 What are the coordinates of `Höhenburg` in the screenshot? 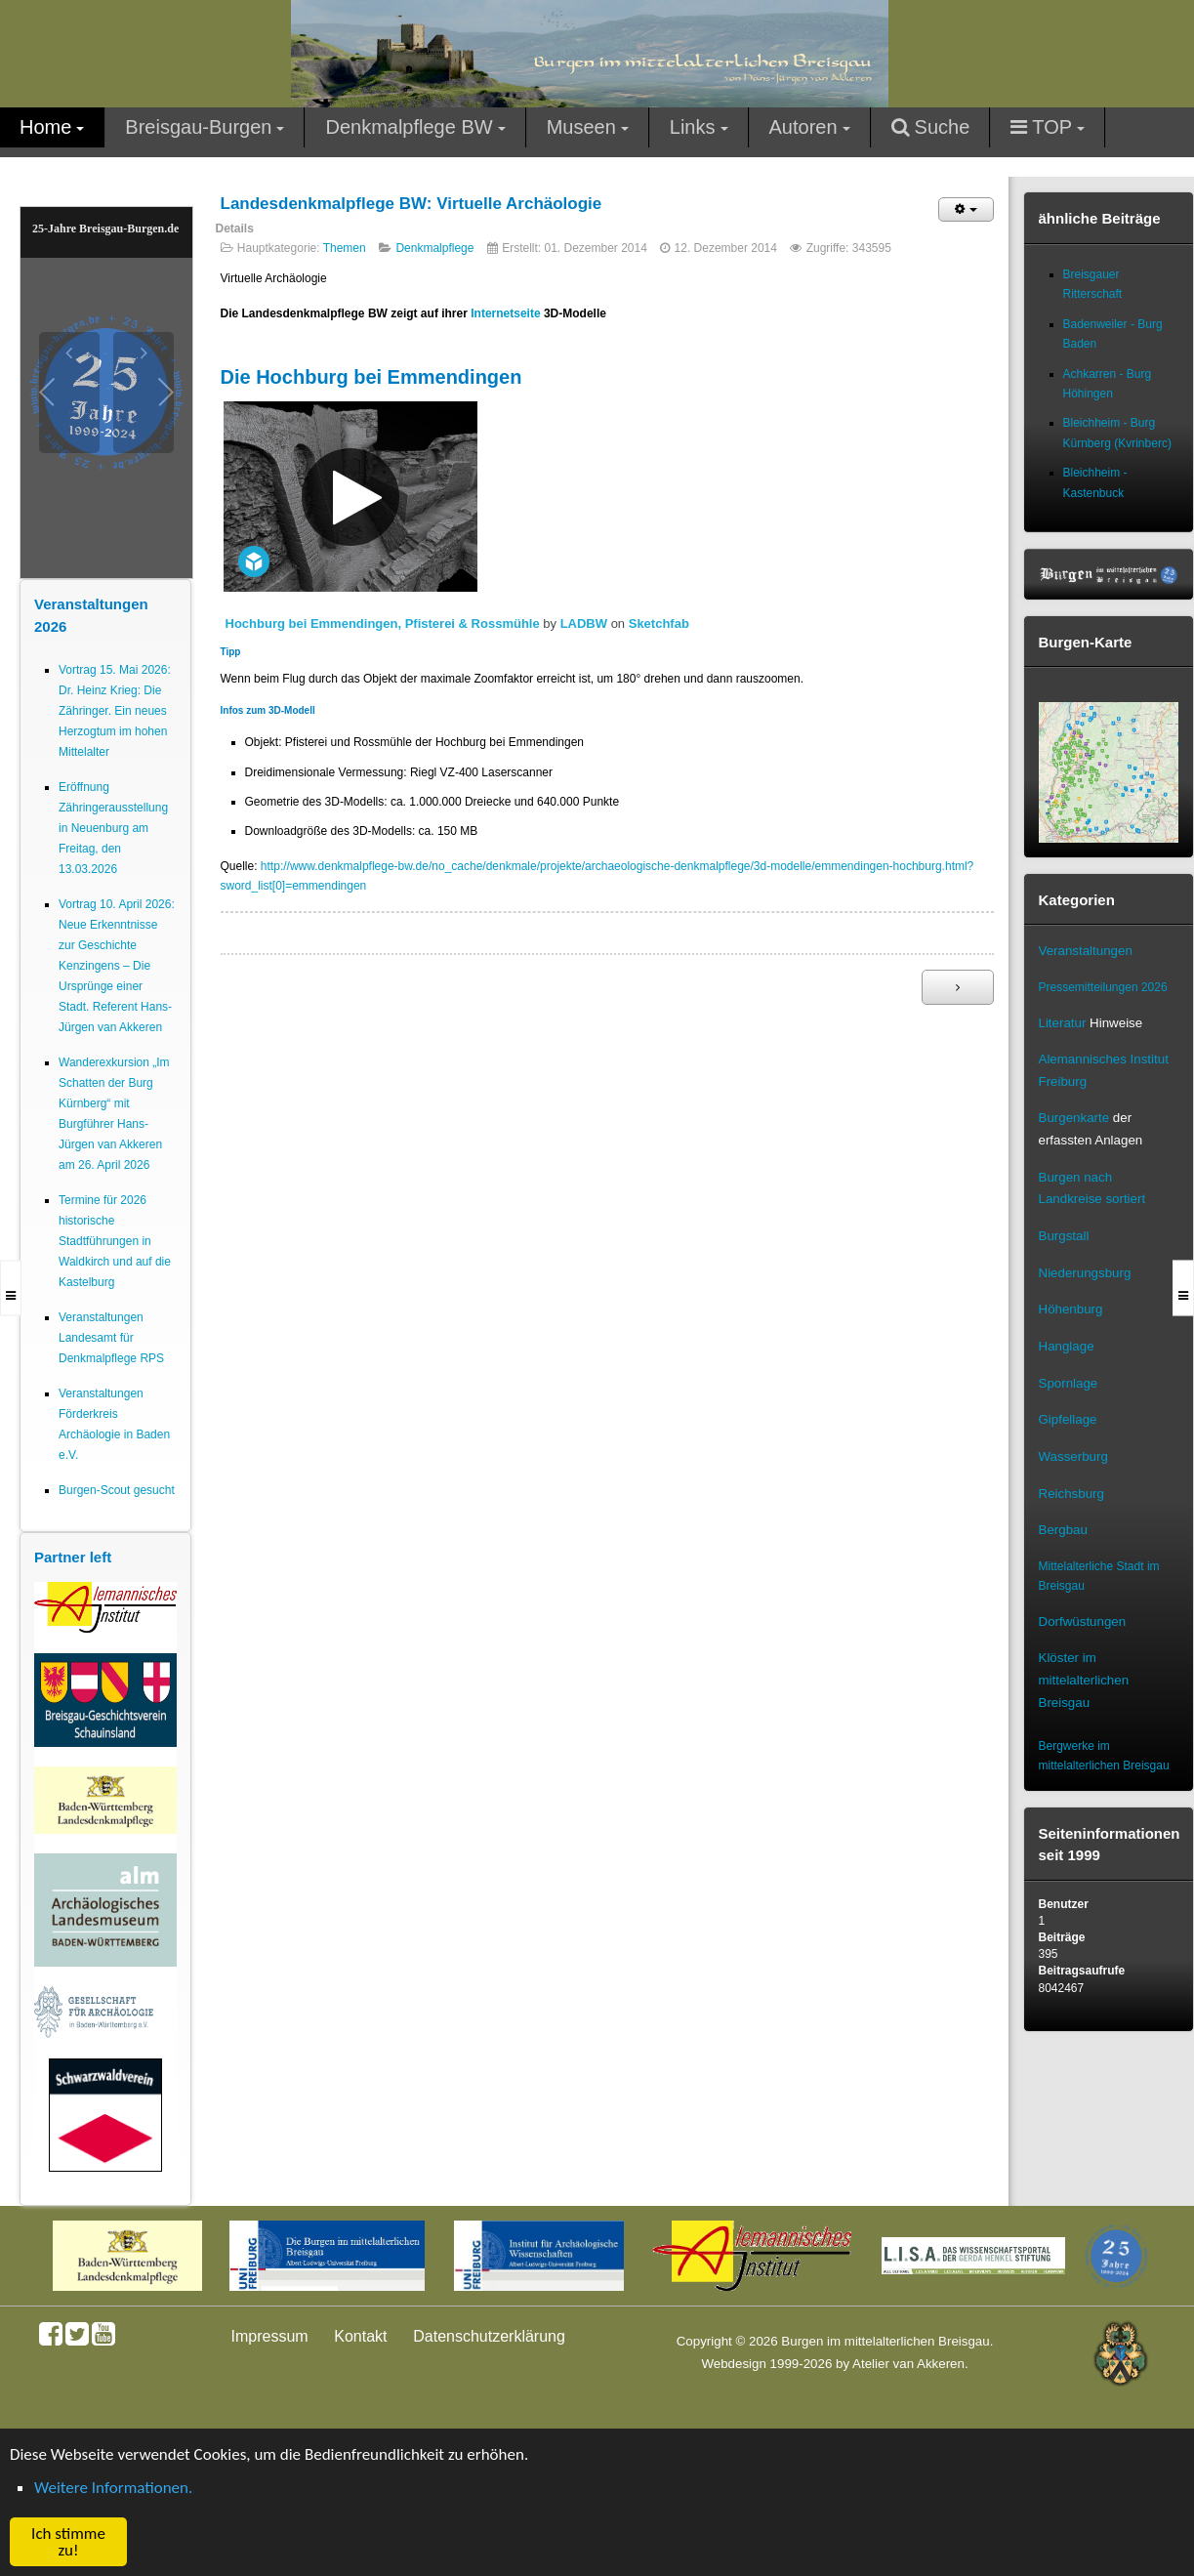 It's located at (1071, 1309).